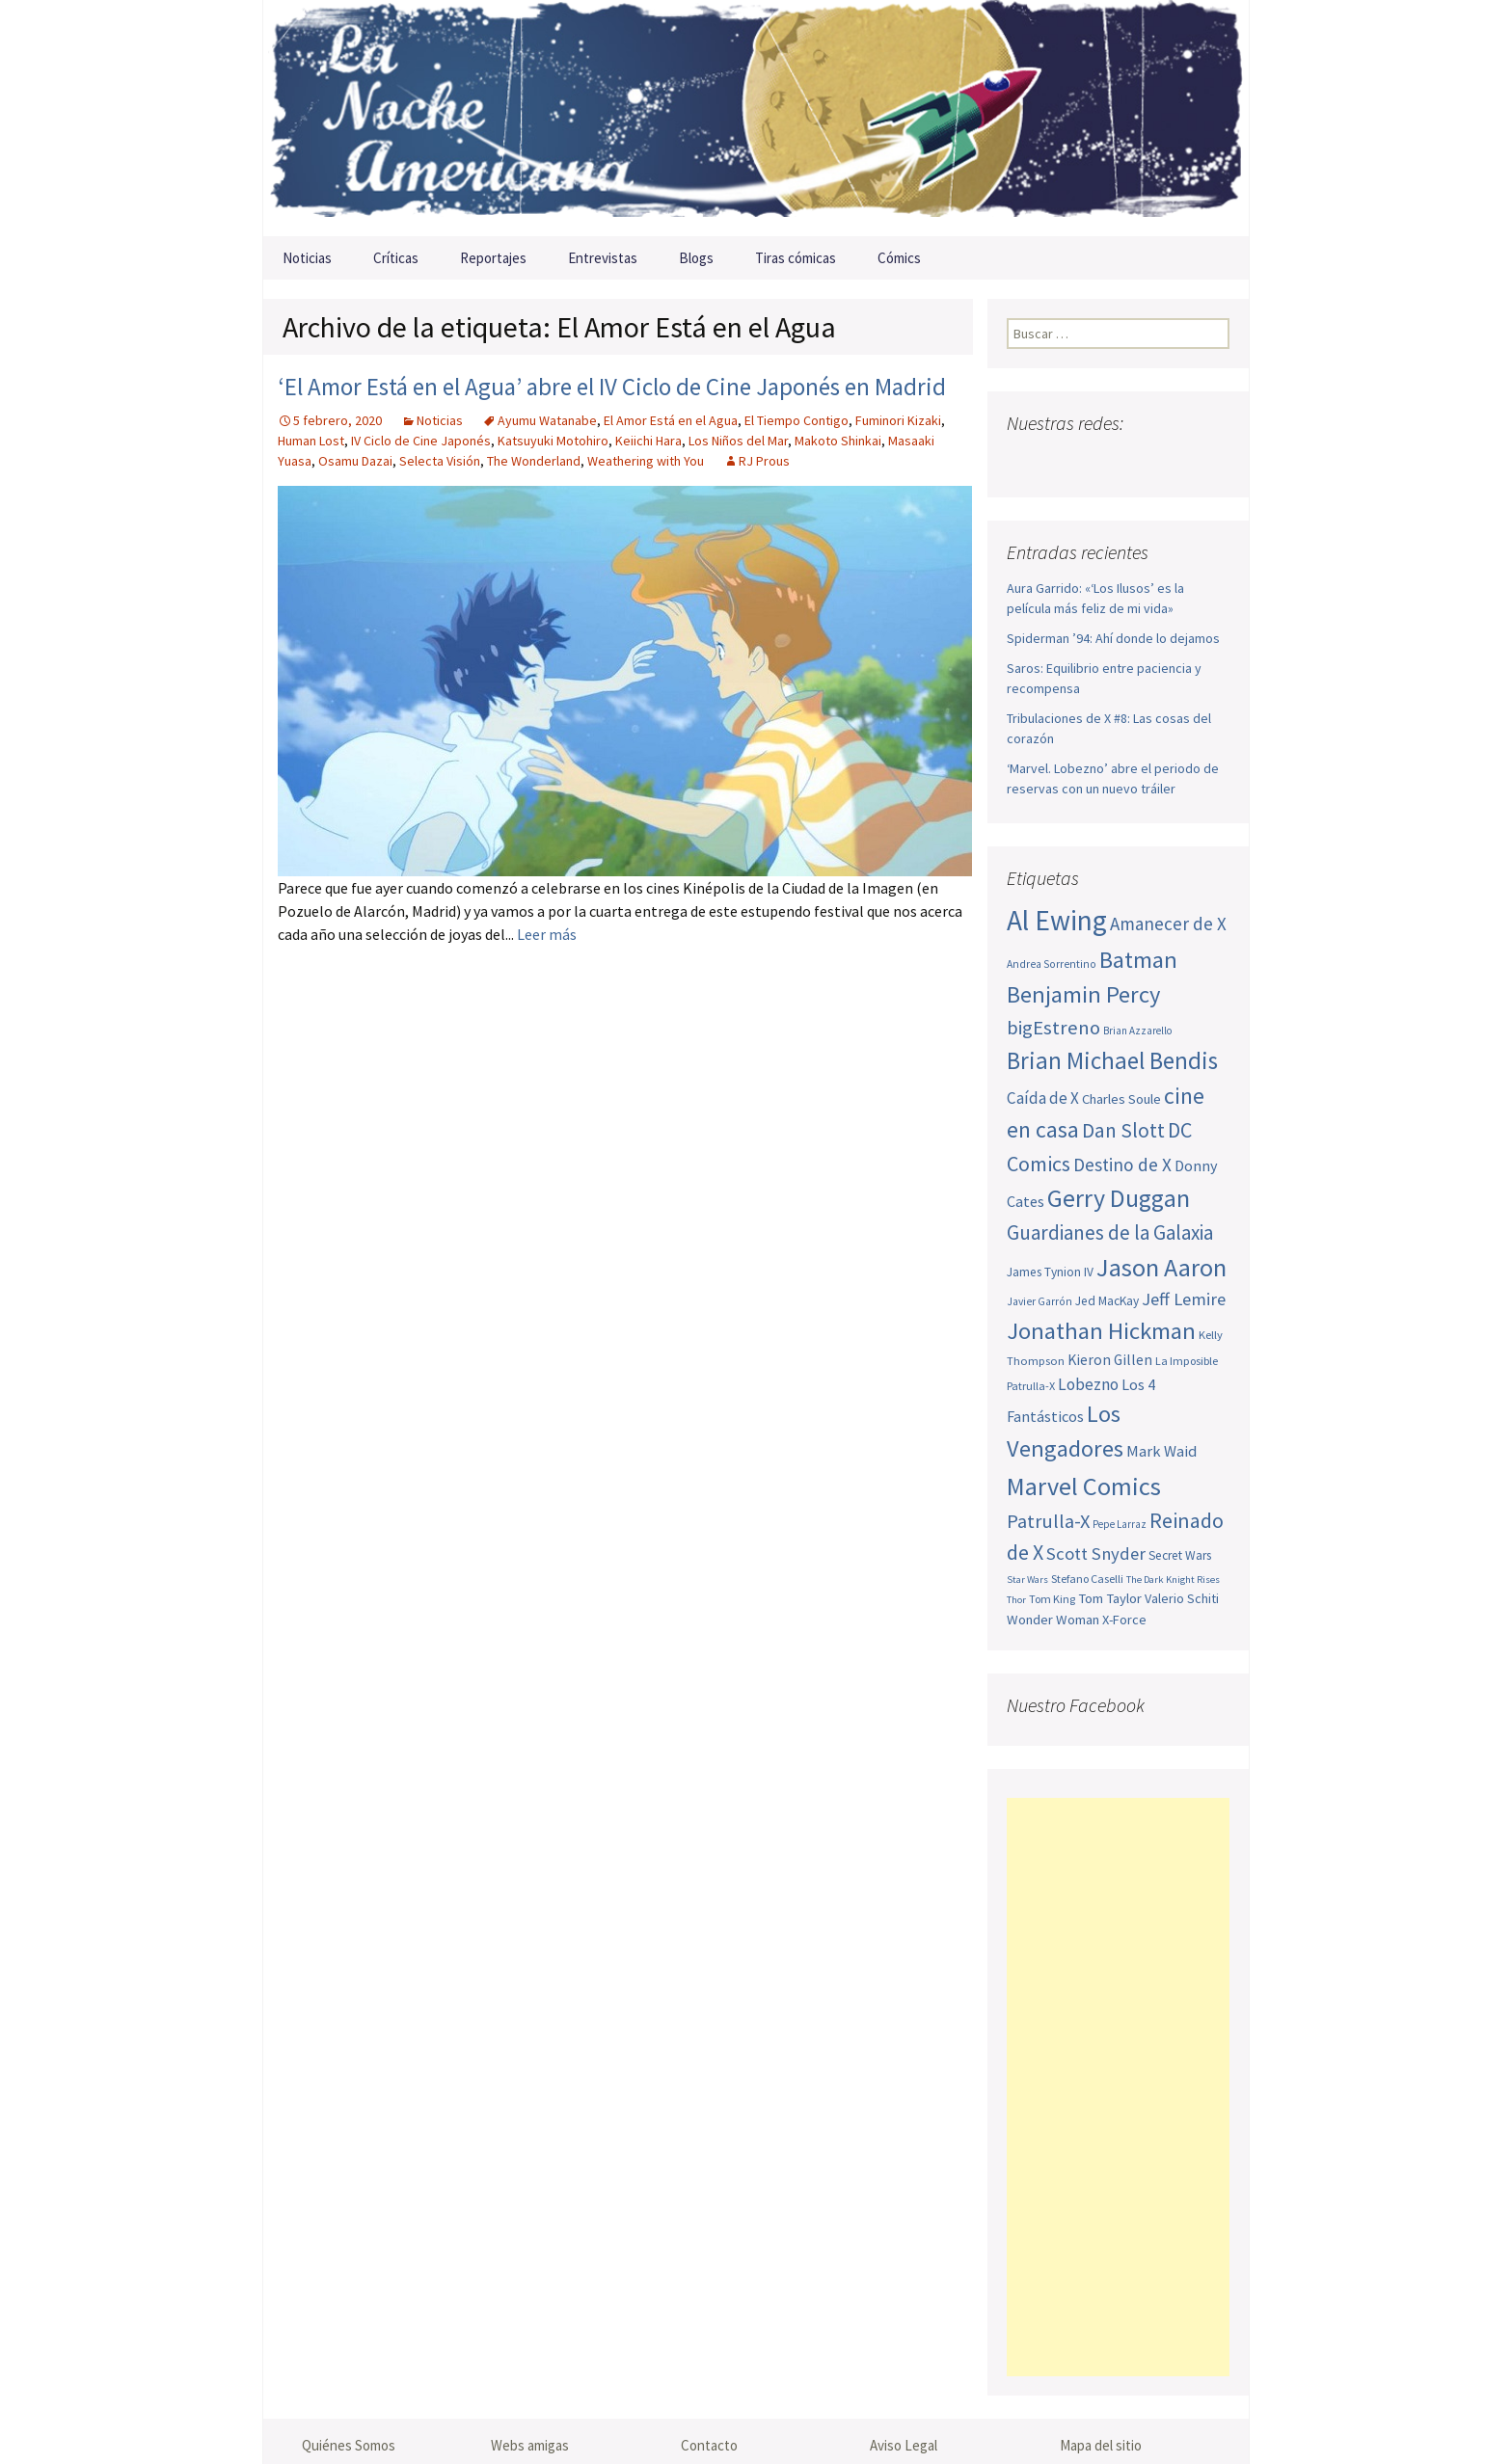 This screenshot has height=2464, width=1512. I want to click on Jed MacKay [Jed MacKay (51 elementos)], so click(1107, 1301).